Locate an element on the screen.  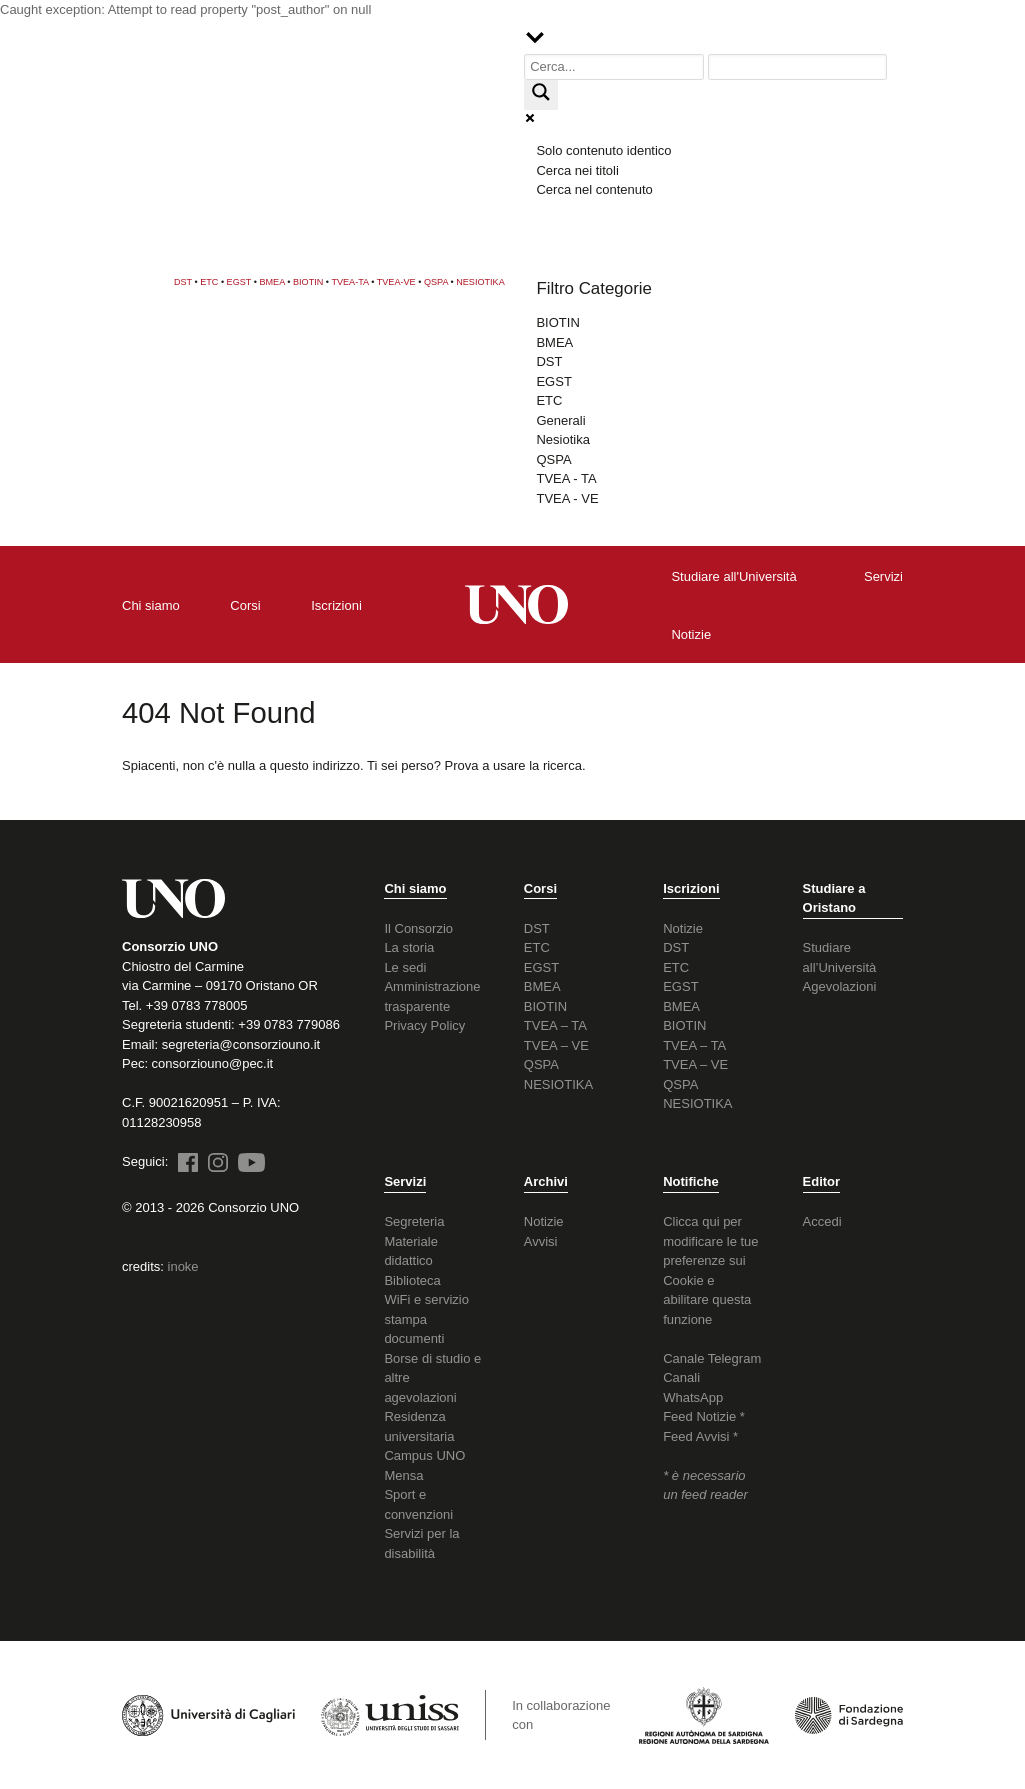
Notizie is located at coordinates (683, 928).